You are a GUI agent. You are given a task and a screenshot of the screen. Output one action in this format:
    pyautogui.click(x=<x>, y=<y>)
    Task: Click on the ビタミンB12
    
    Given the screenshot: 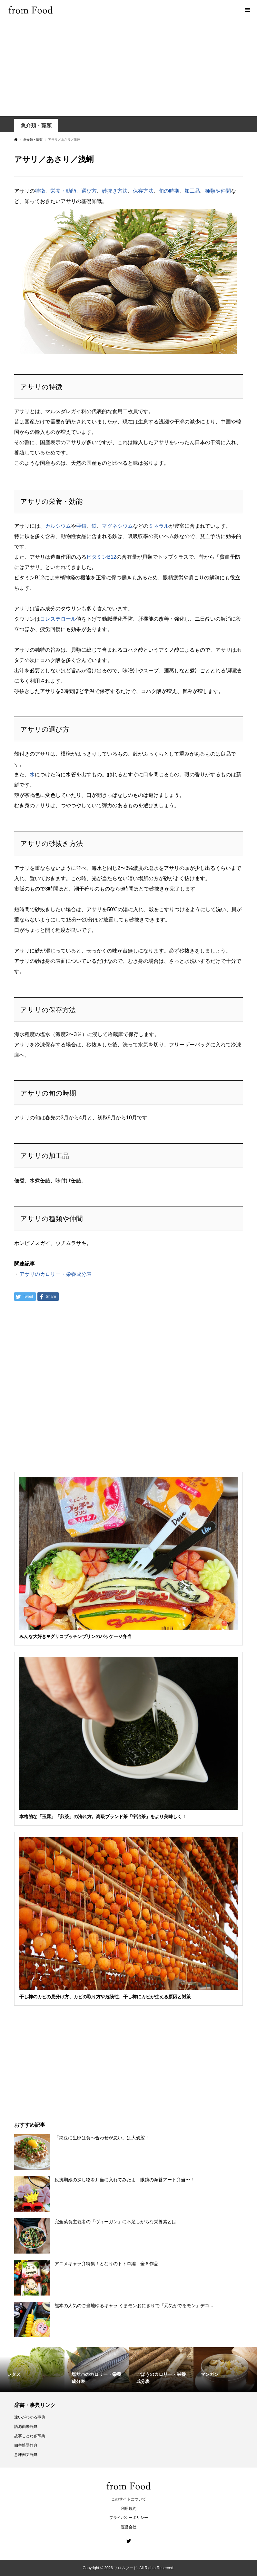 What is the action you would take?
    pyautogui.click(x=101, y=557)
    